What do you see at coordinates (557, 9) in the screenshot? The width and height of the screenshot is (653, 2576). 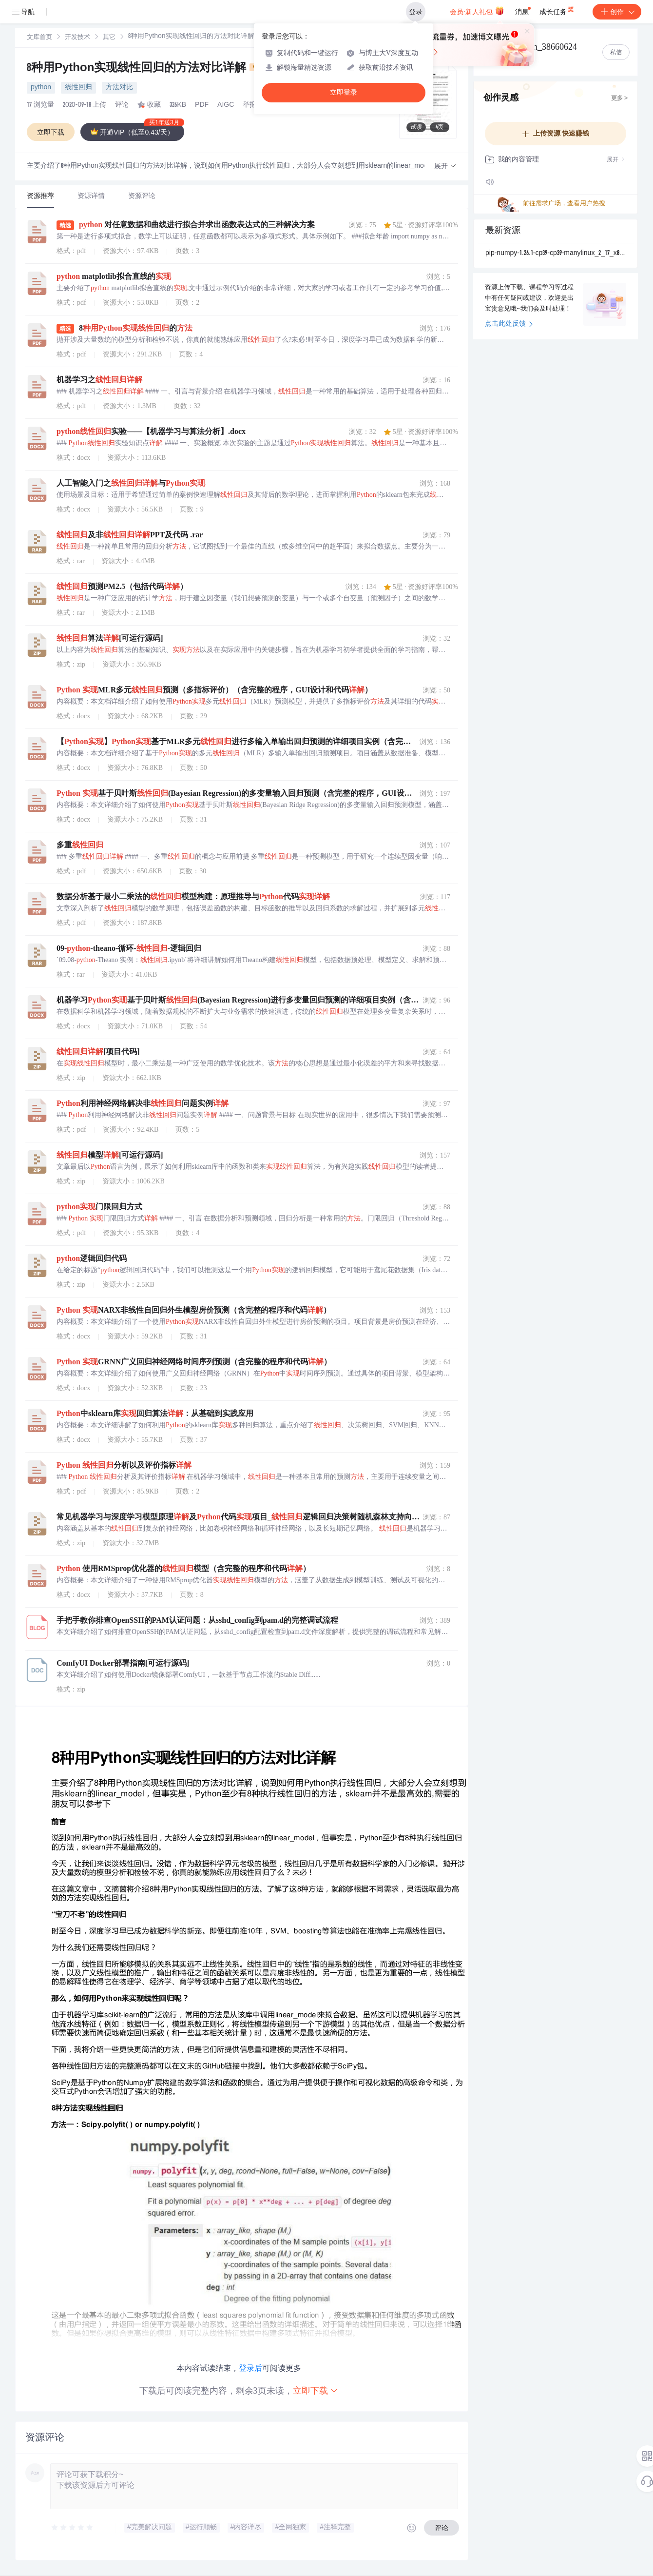 I see `成长任务` at bounding box center [557, 9].